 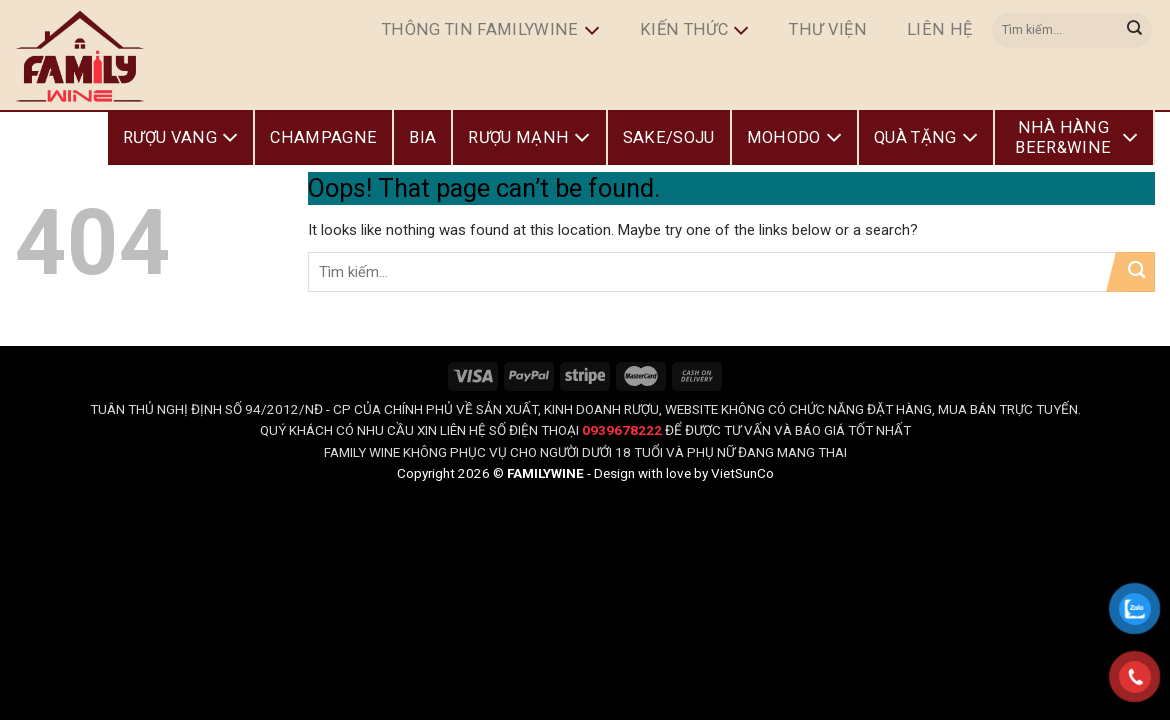 What do you see at coordinates (323, 137) in the screenshot?
I see `Champagne` at bounding box center [323, 137].